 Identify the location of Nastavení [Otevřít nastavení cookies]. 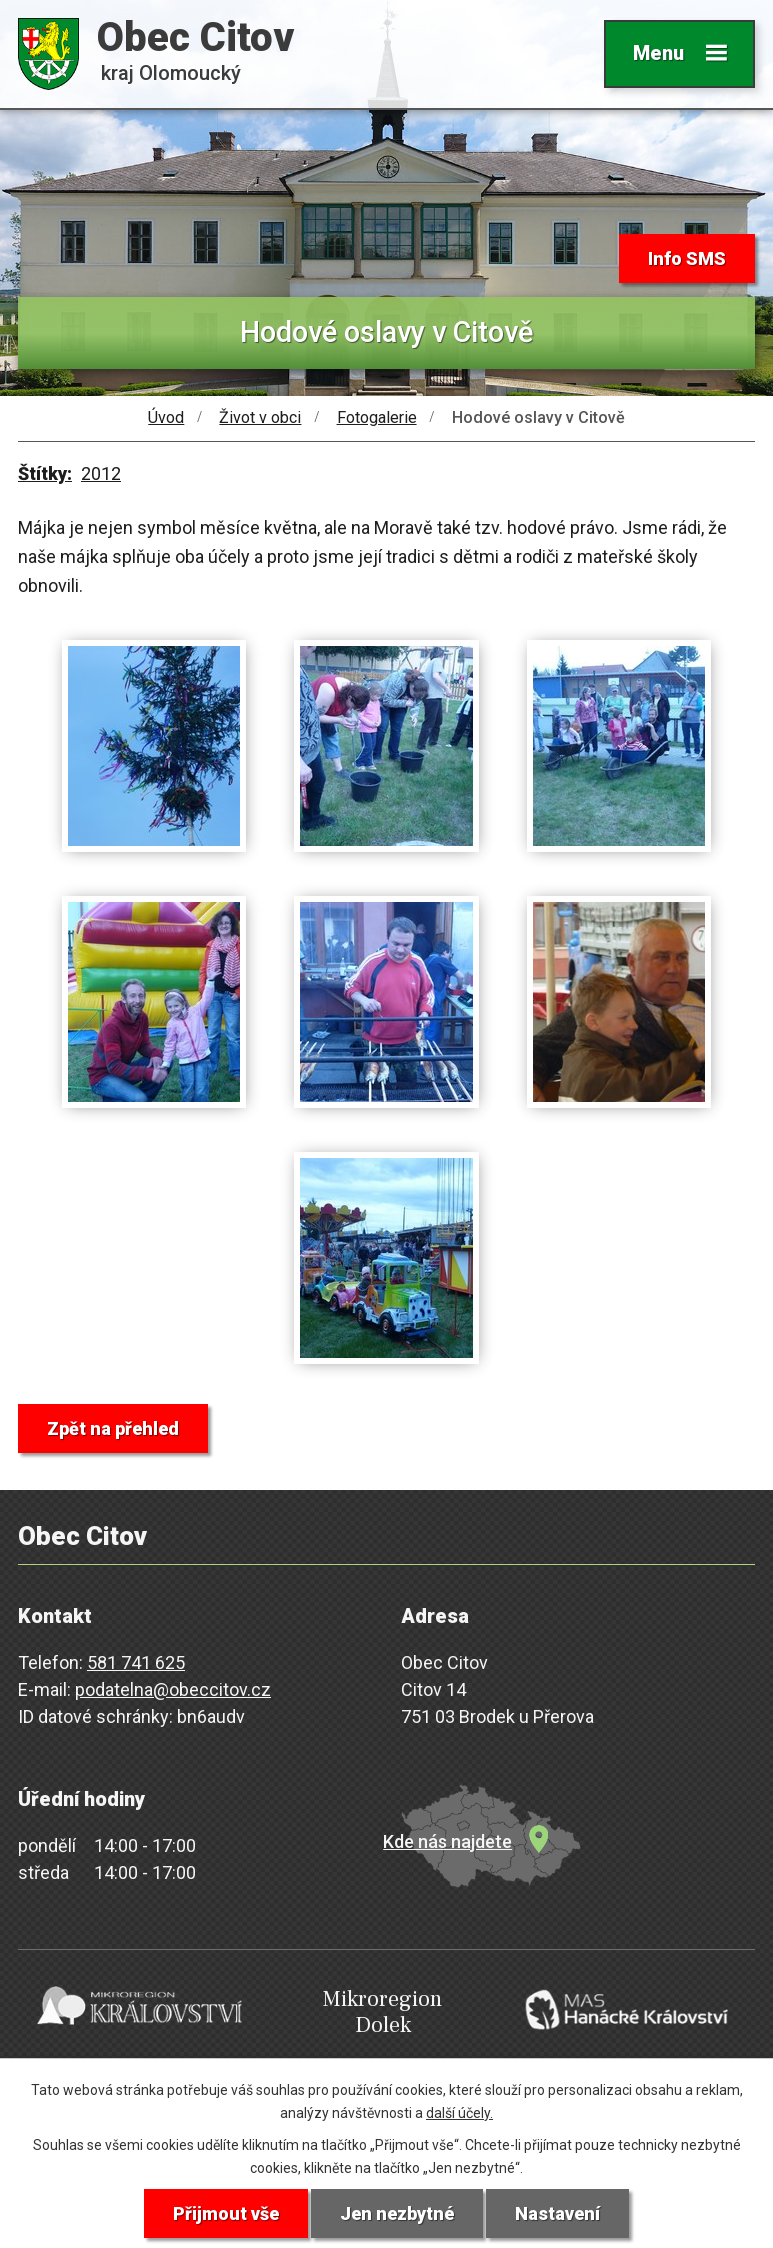
(557, 2213).